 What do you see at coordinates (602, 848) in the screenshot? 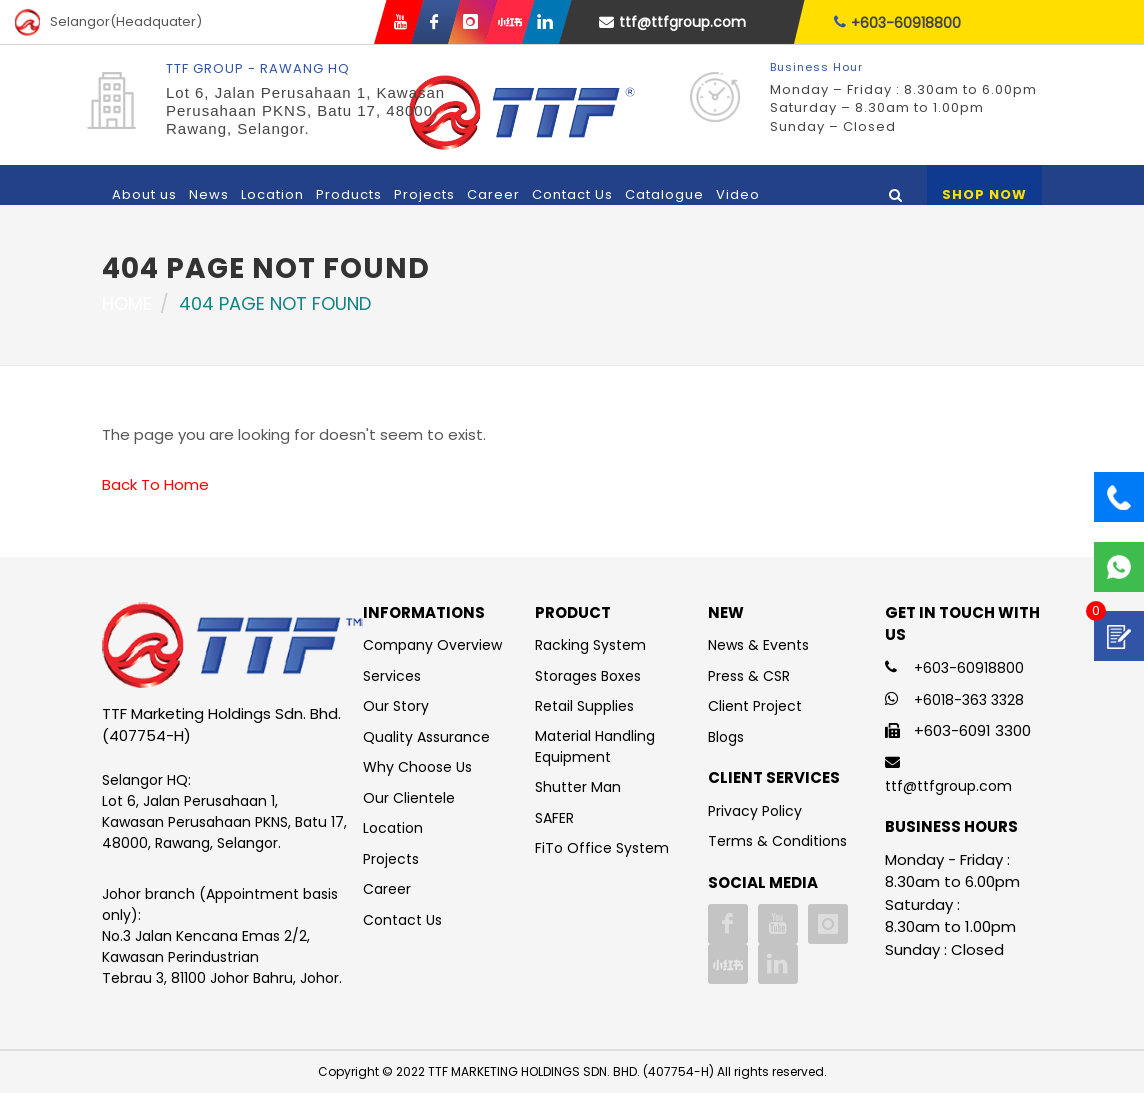
I see `FiTo Office System` at bounding box center [602, 848].